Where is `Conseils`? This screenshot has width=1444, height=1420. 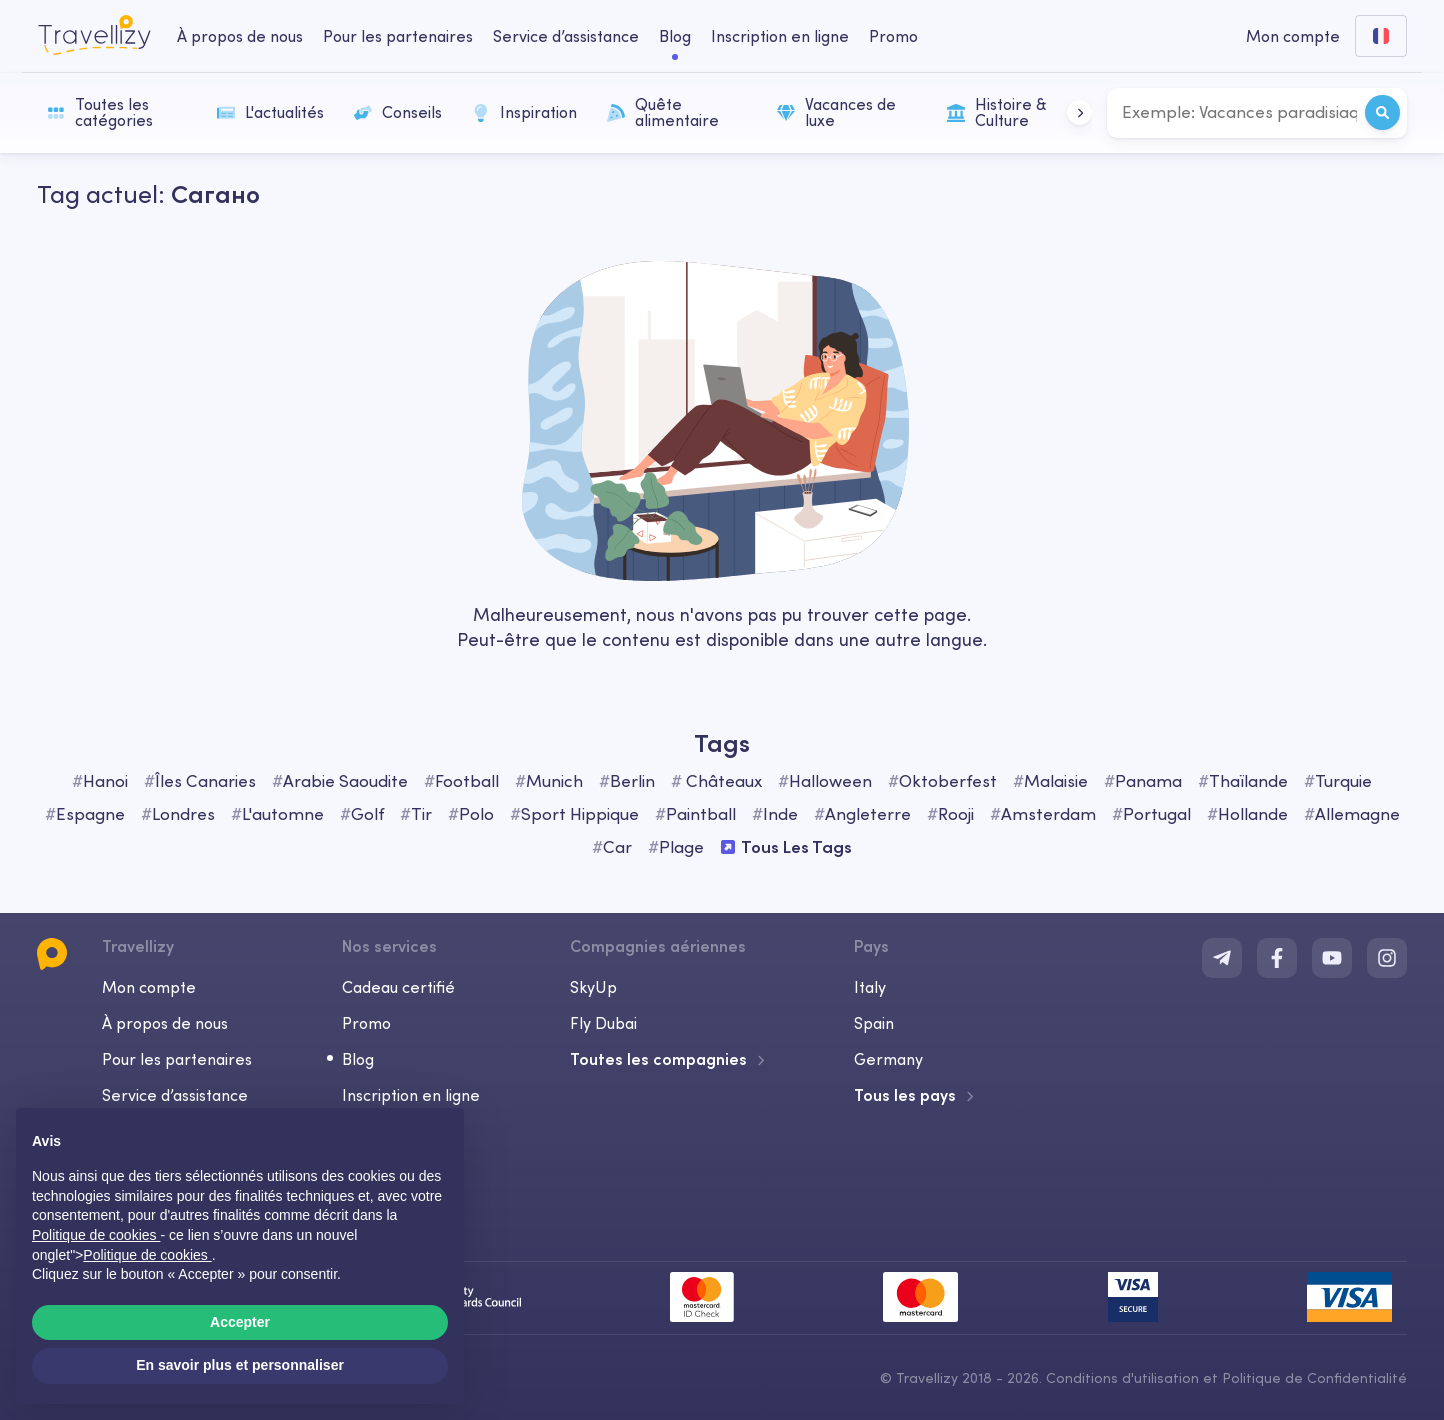 Conseils is located at coordinates (398, 112).